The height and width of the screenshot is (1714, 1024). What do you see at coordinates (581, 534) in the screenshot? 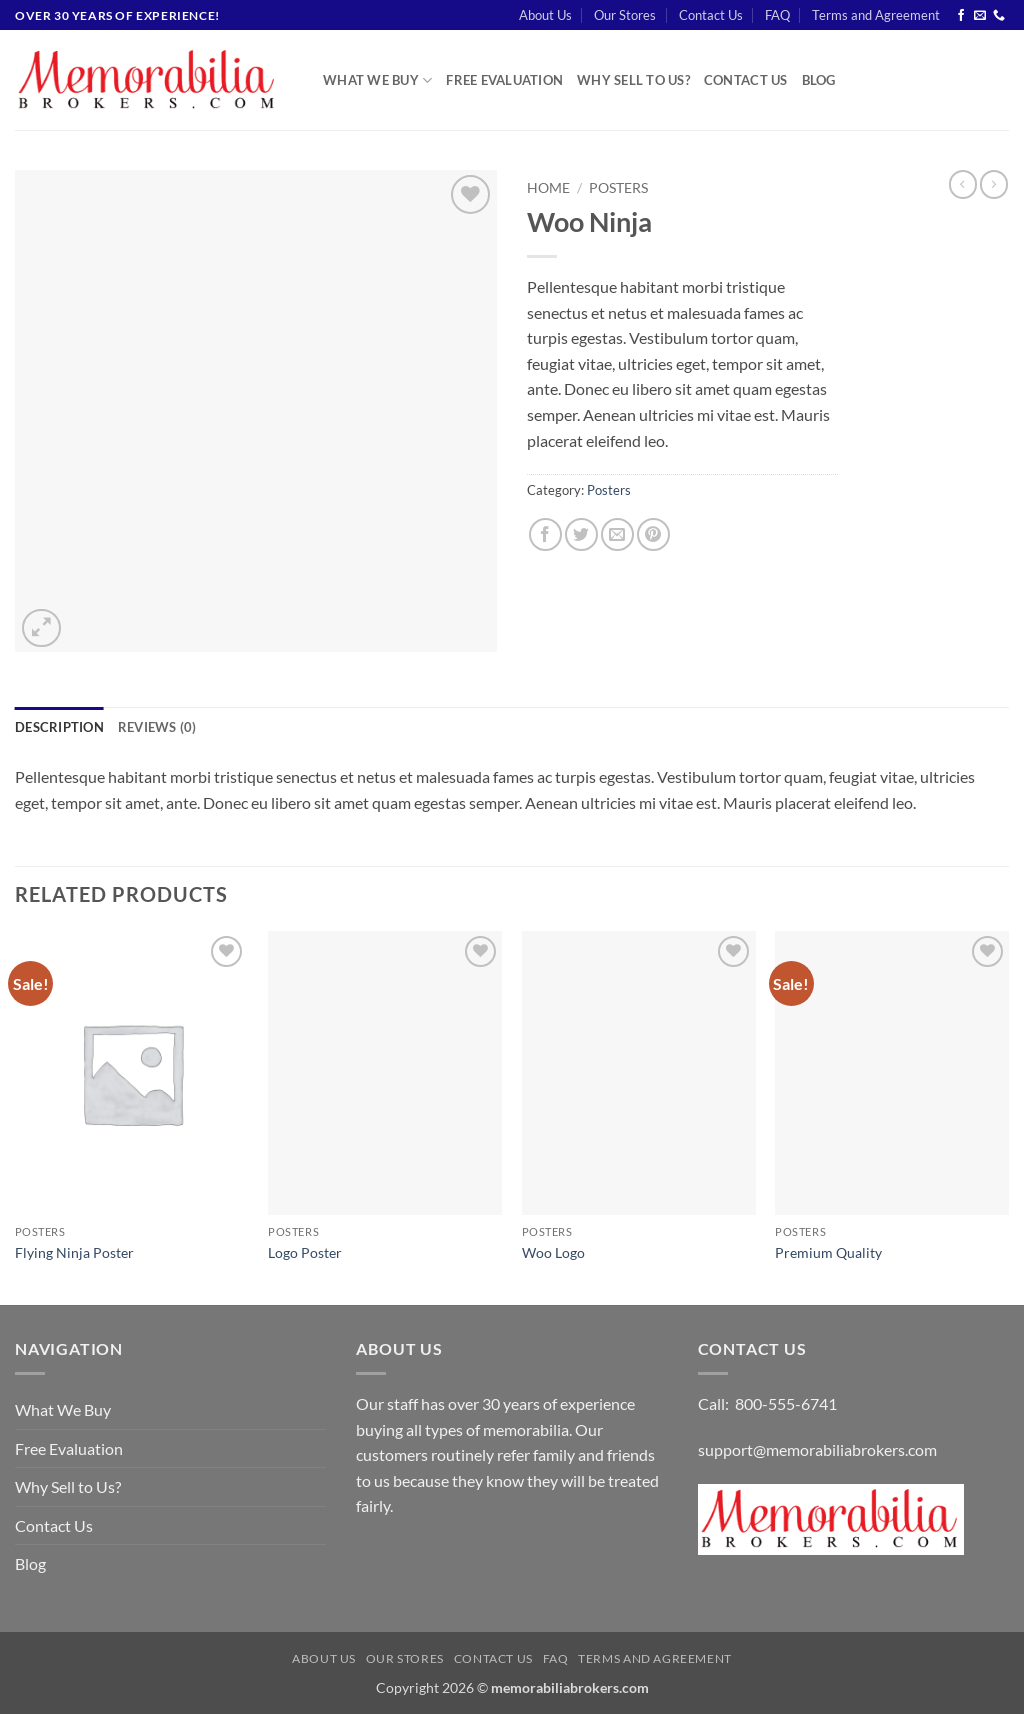
I see `[Share on Twitter]` at bounding box center [581, 534].